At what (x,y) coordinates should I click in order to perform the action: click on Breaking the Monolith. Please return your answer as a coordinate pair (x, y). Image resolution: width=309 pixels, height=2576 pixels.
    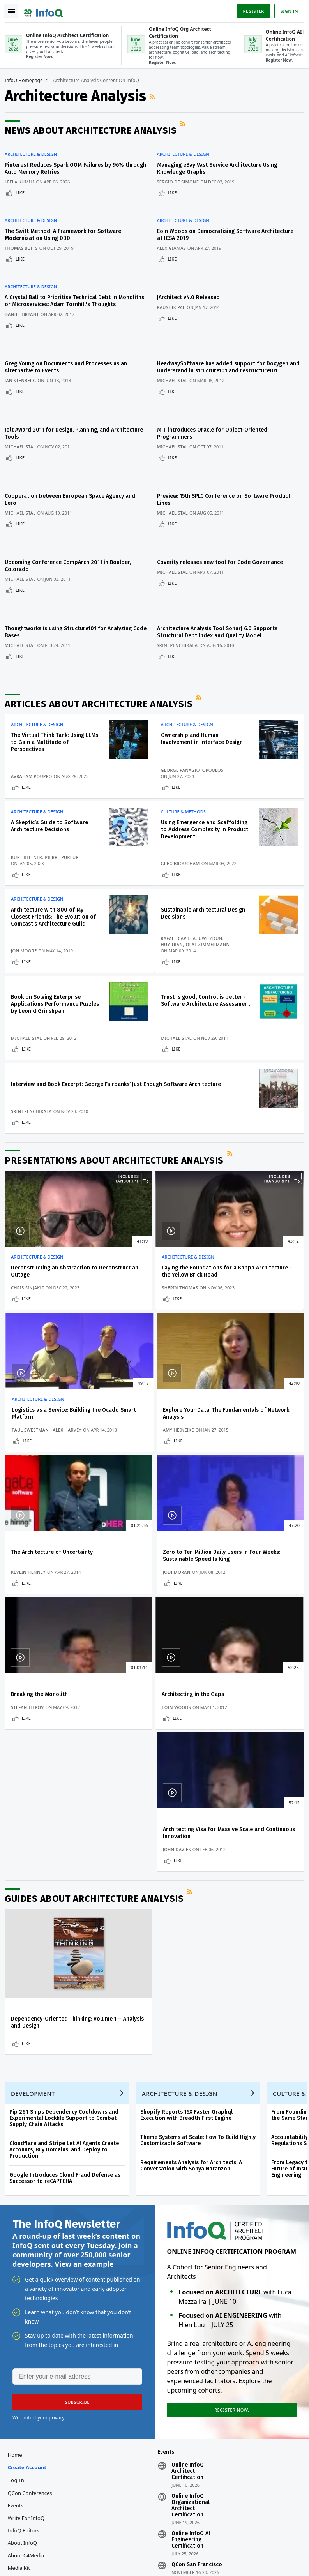
    Looking at the image, I should click on (42, 1540).